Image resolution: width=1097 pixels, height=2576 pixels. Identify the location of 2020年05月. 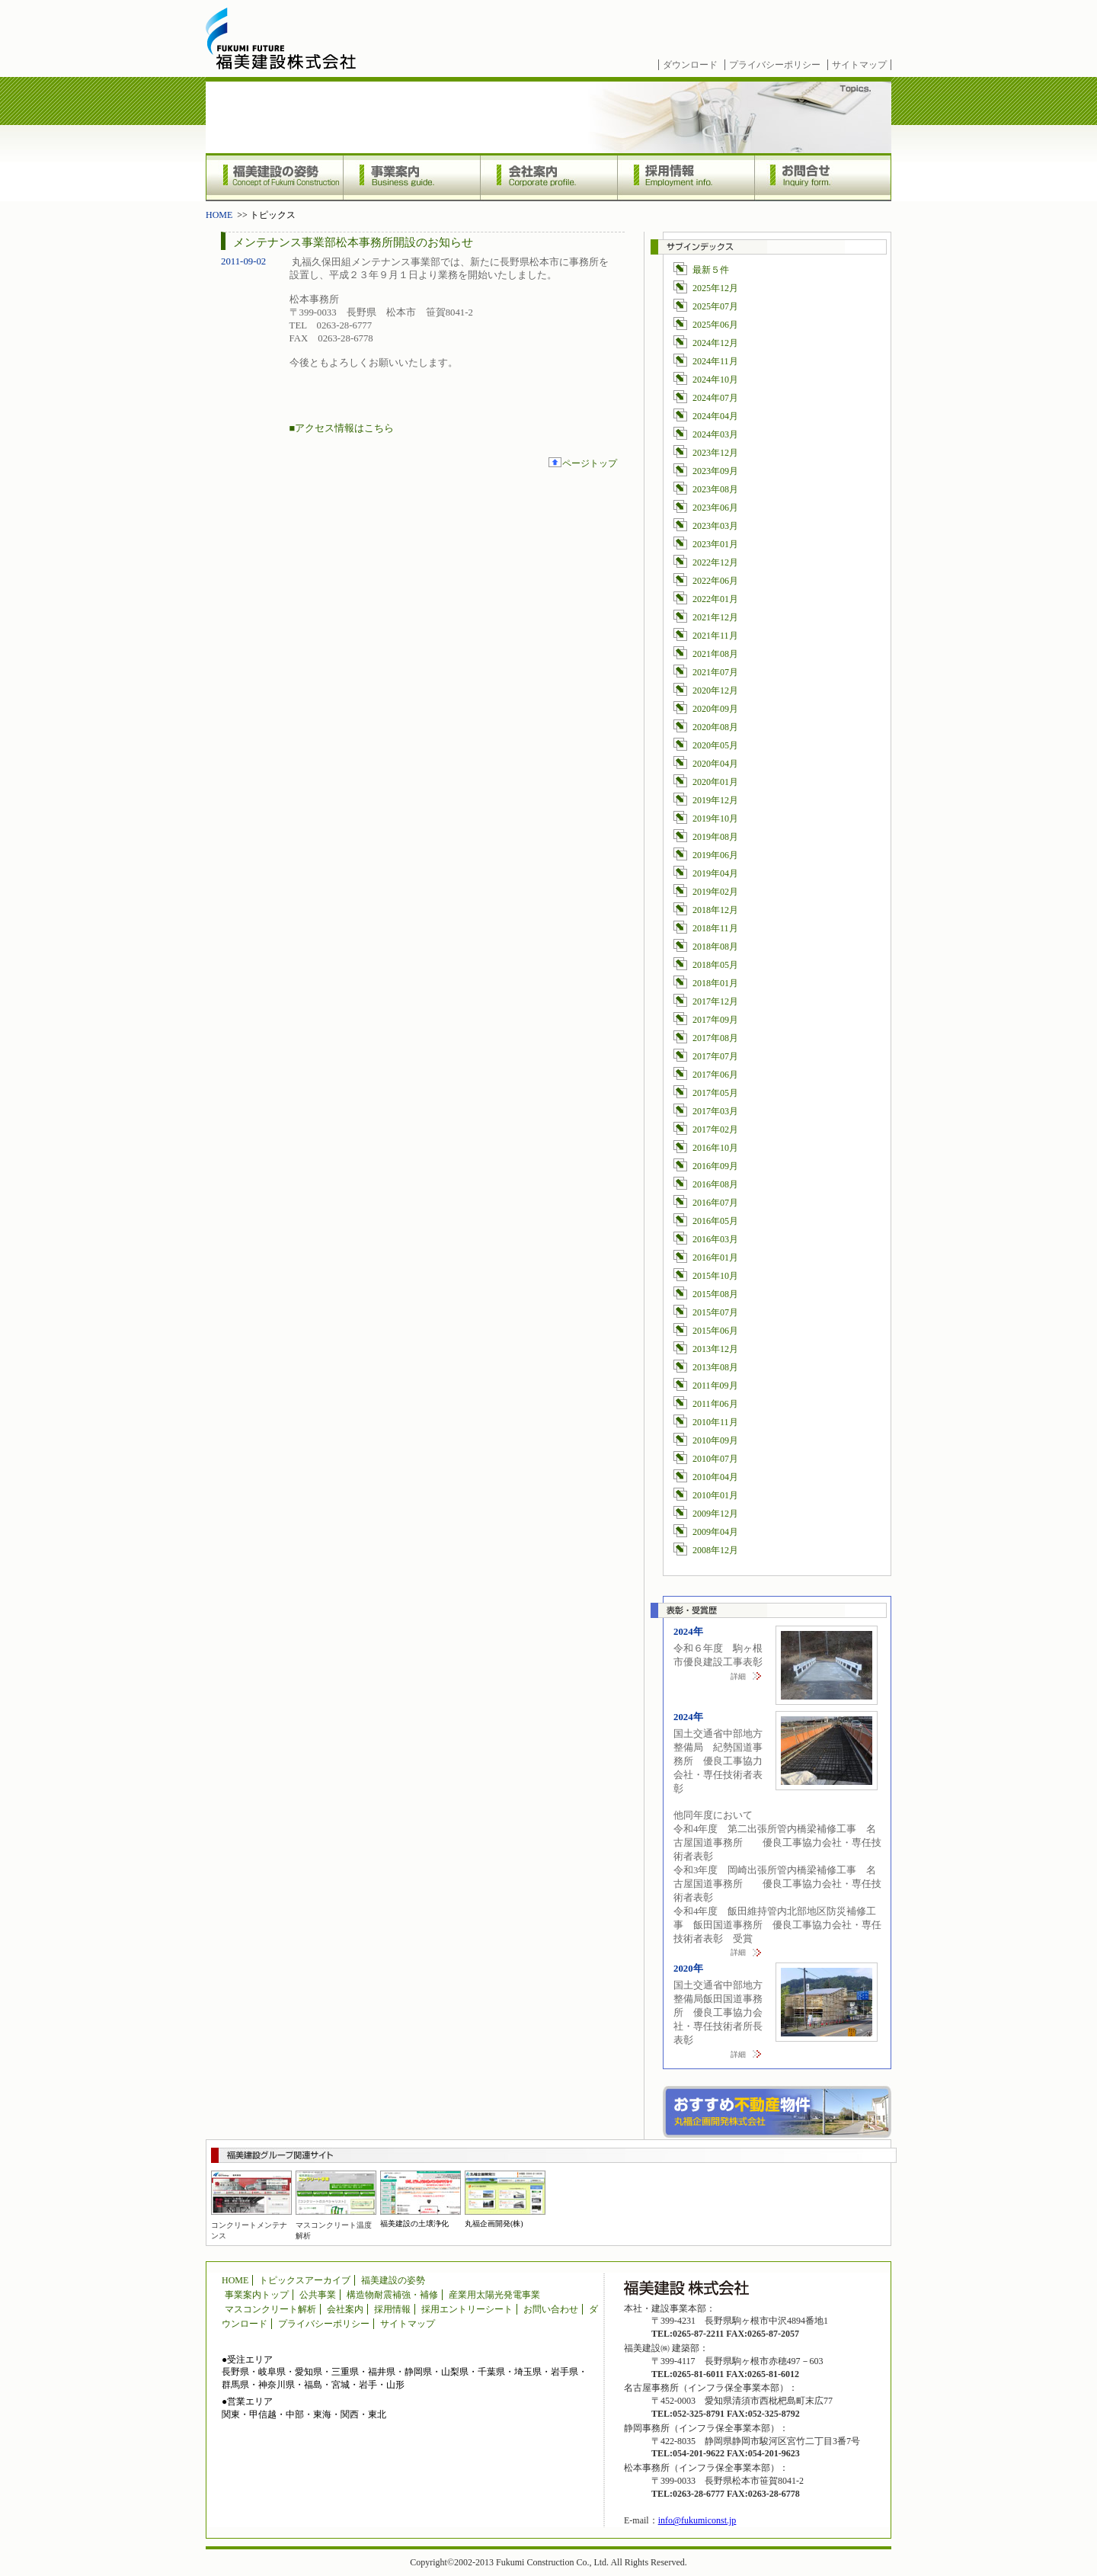
(715, 745).